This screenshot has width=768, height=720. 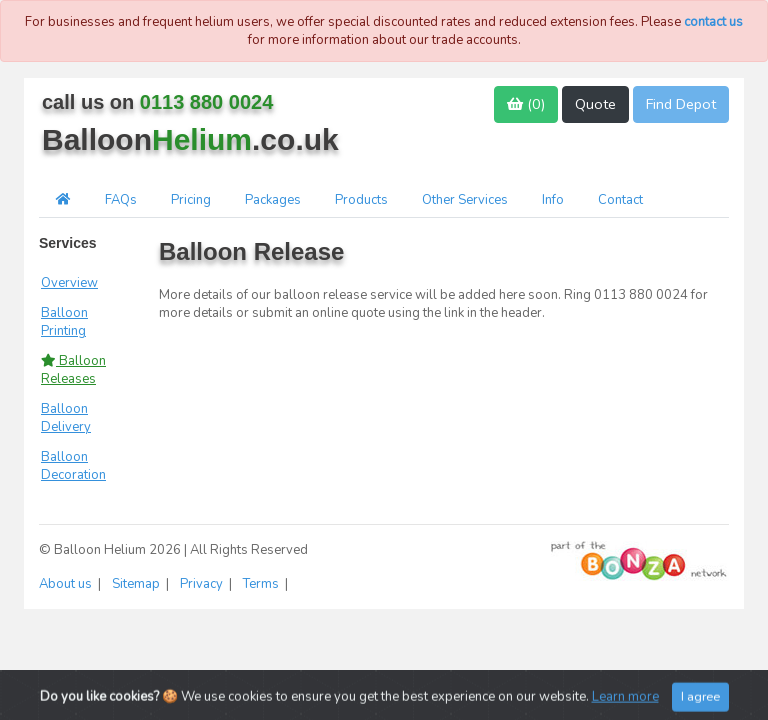 What do you see at coordinates (681, 104) in the screenshot?
I see `Find Depot` at bounding box center [681, 104].